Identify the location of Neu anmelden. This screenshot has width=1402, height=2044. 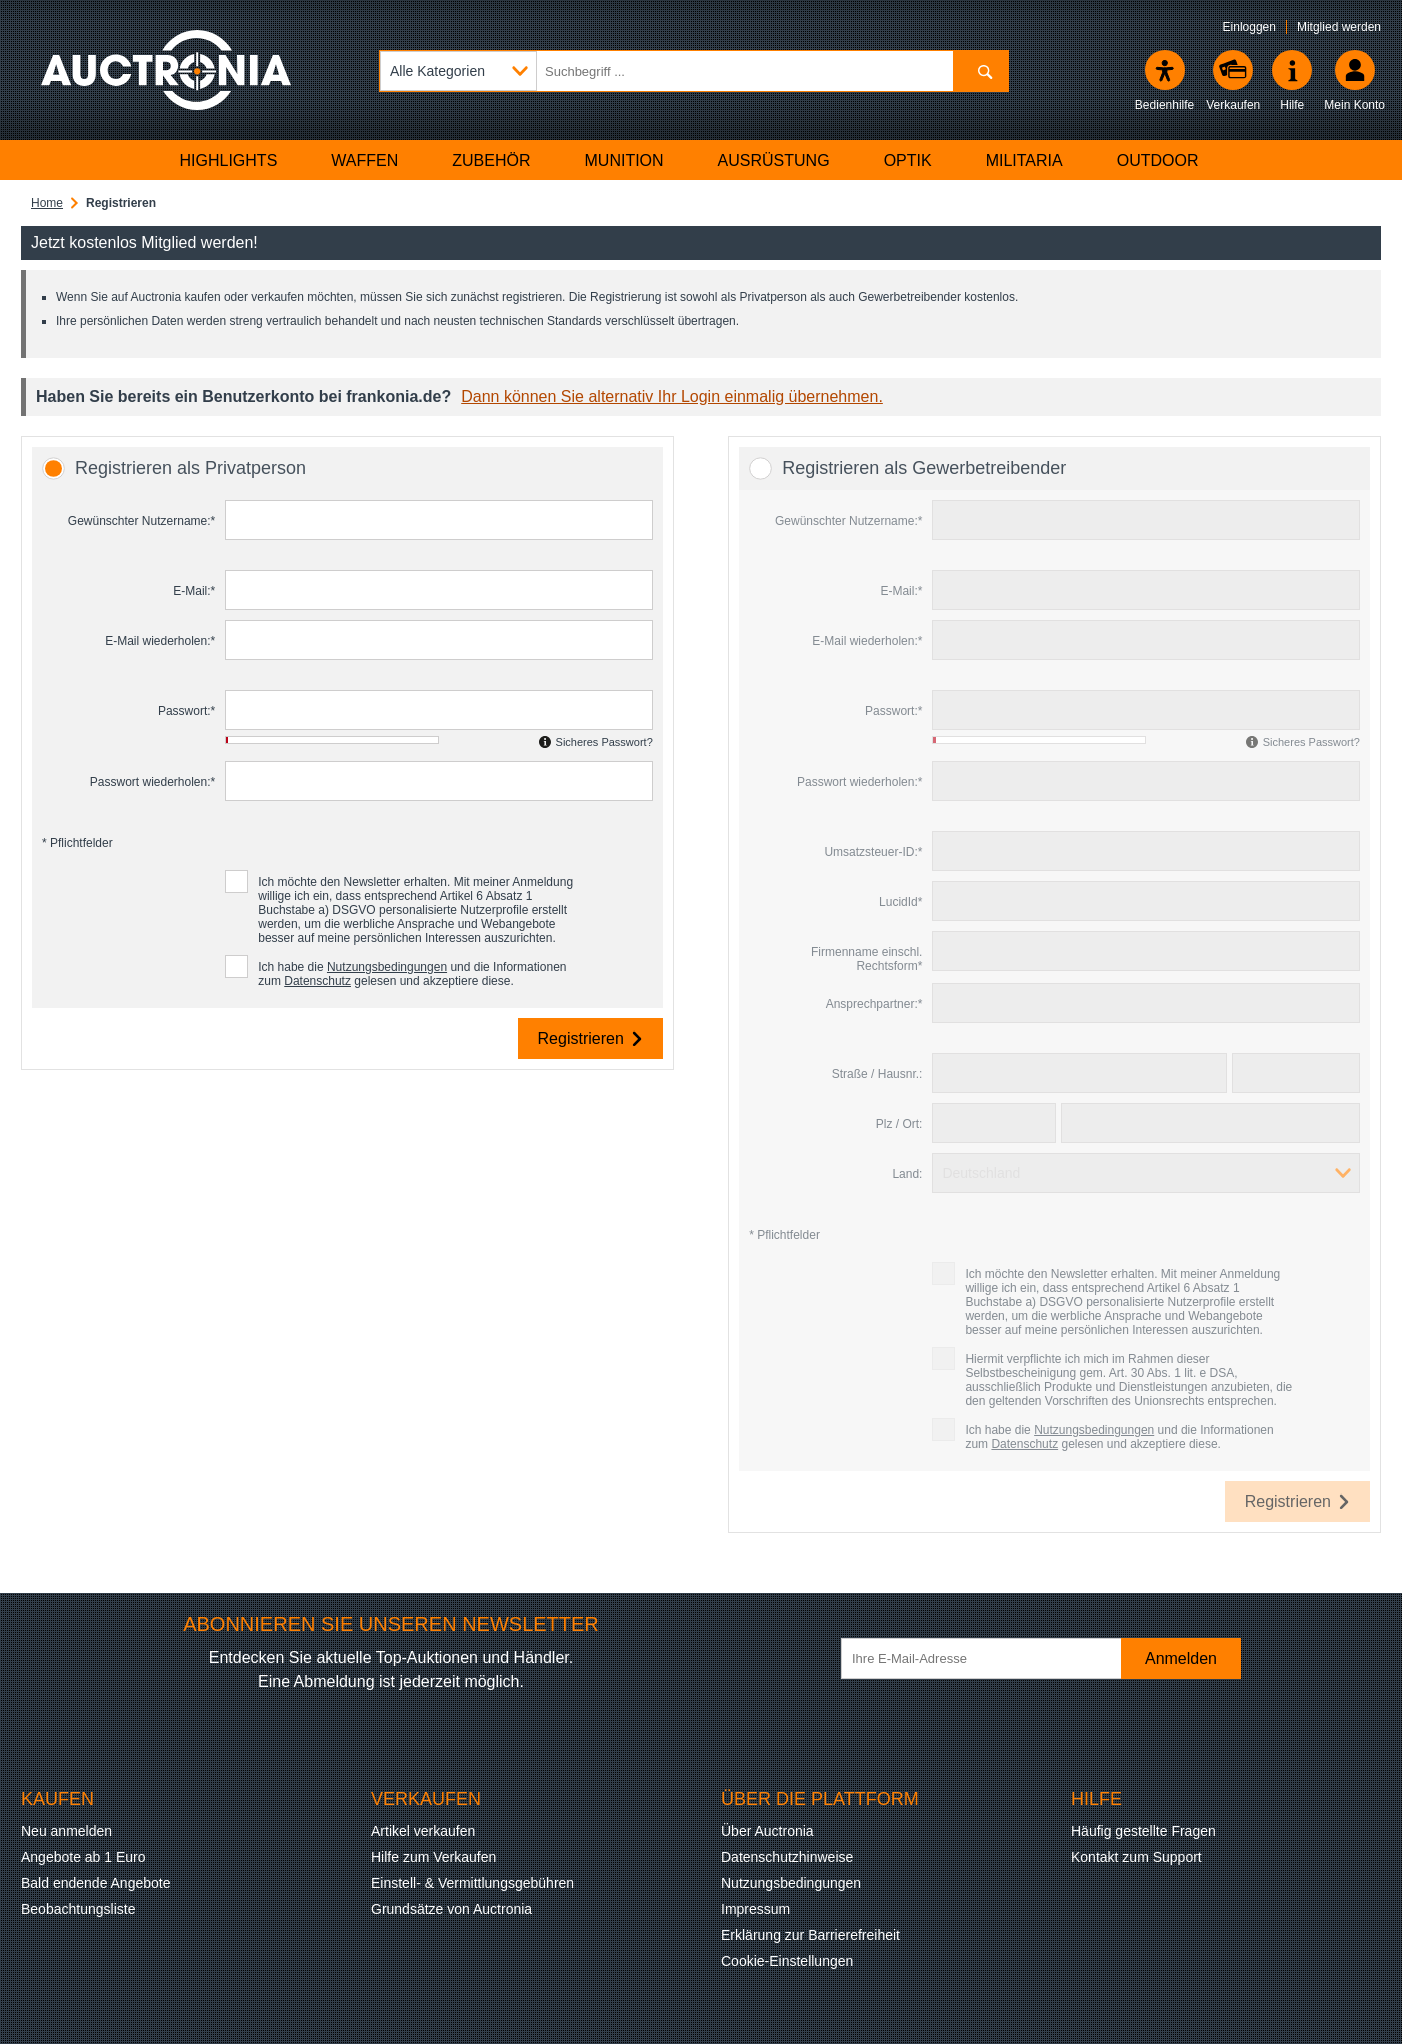
(66, 1831).